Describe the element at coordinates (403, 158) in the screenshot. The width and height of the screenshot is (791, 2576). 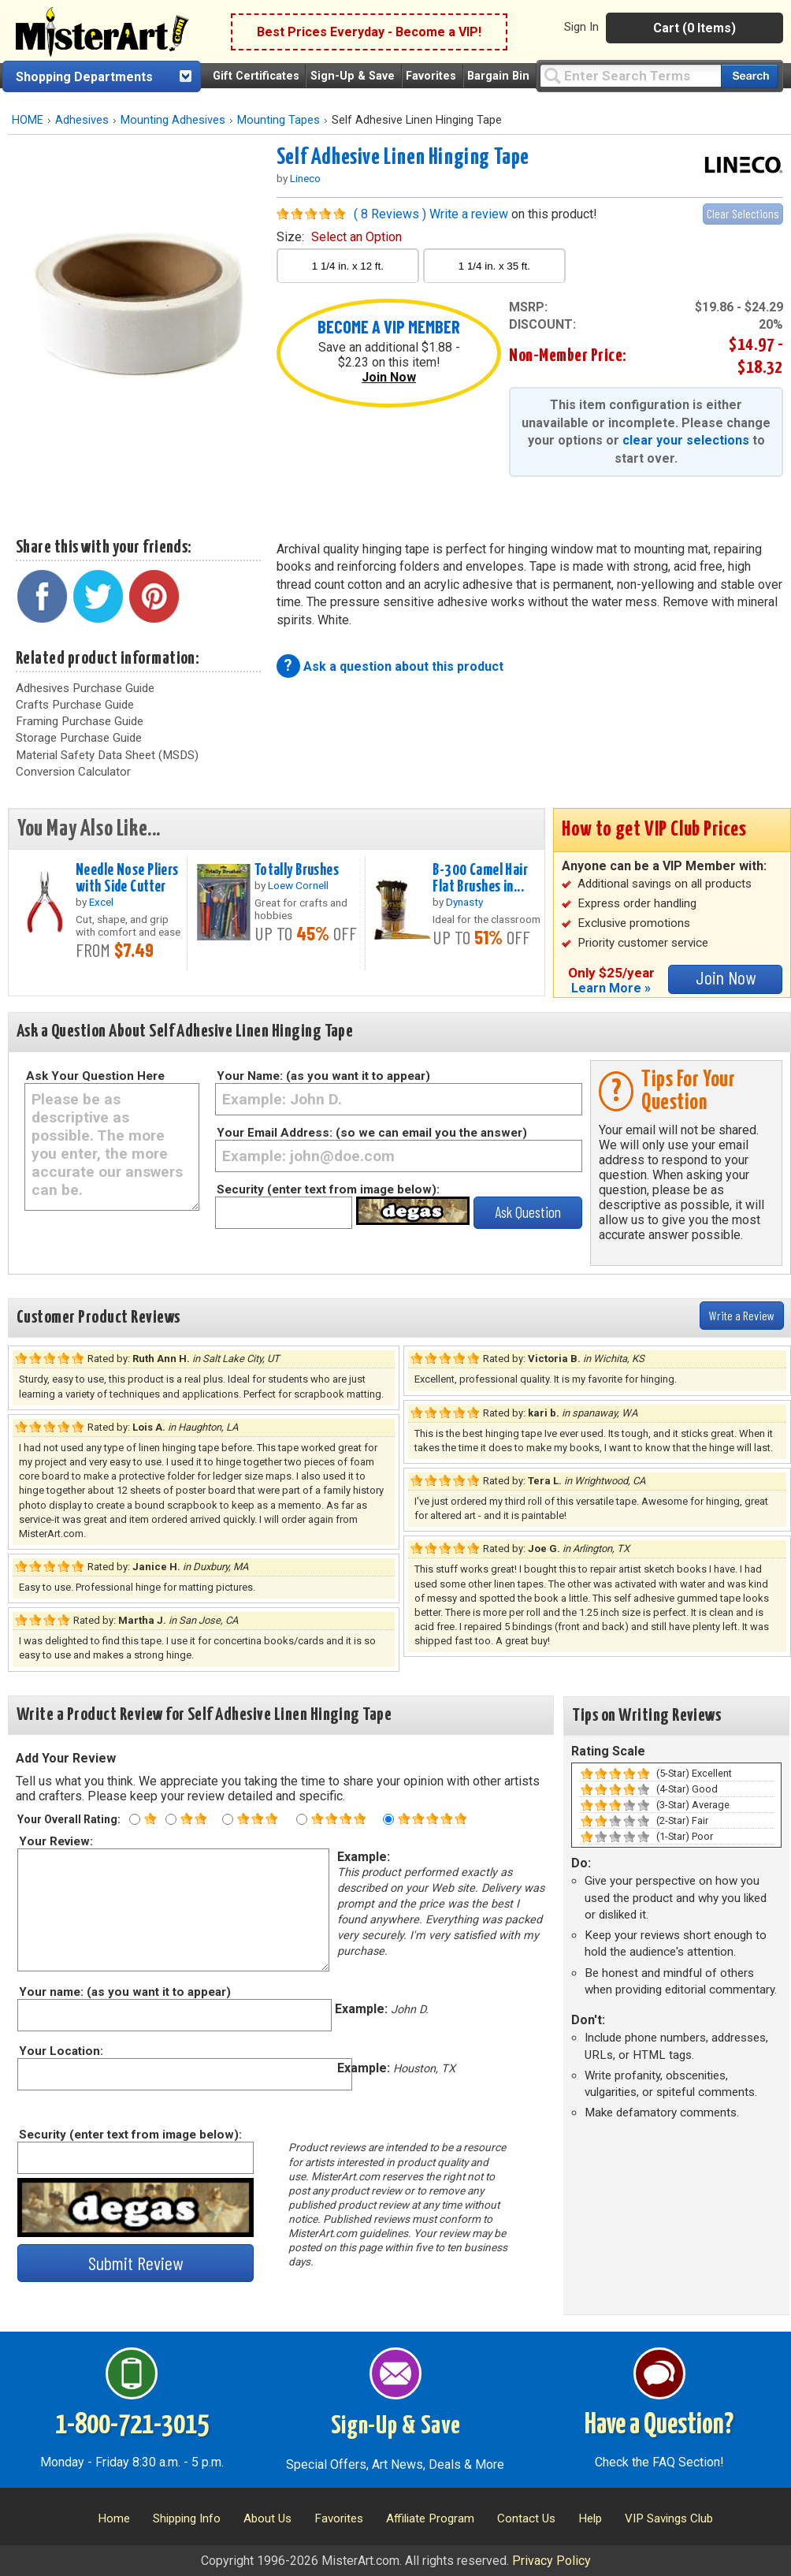
I see `Self Adhesive Linen Hinging Tape` at that location.